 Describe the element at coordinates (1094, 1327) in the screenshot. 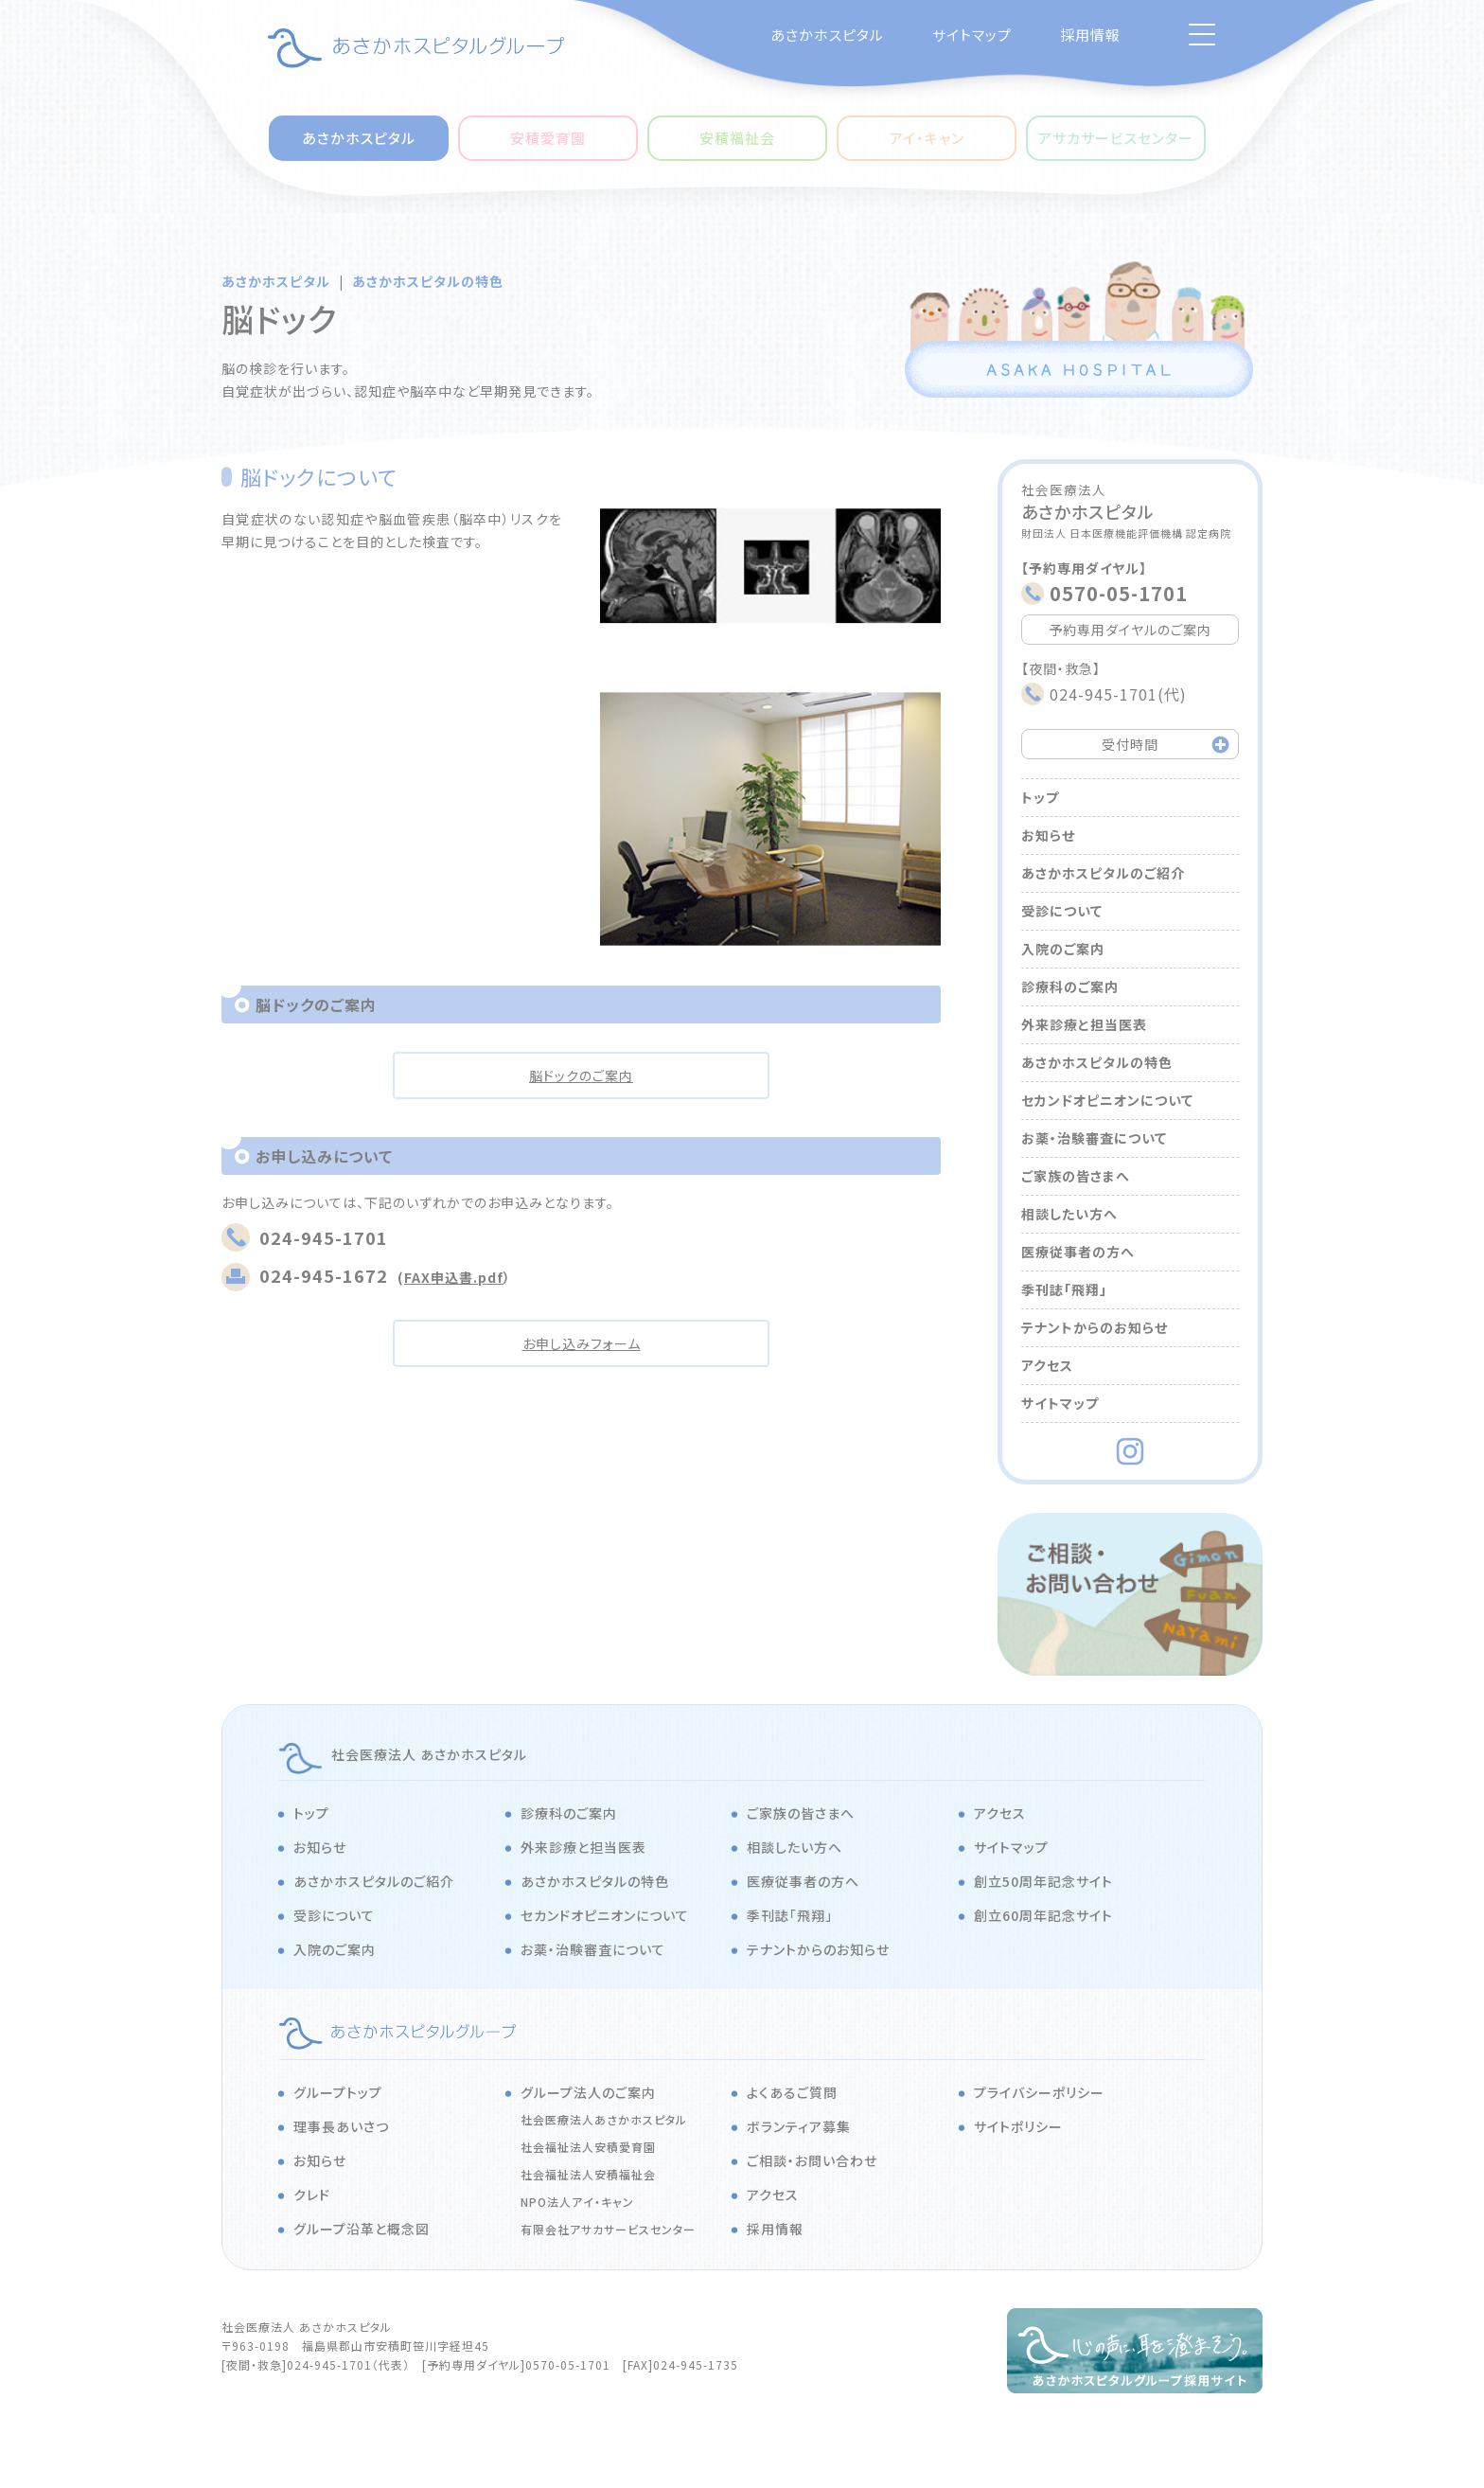

I see `テナントからのお知らせ` at that location.